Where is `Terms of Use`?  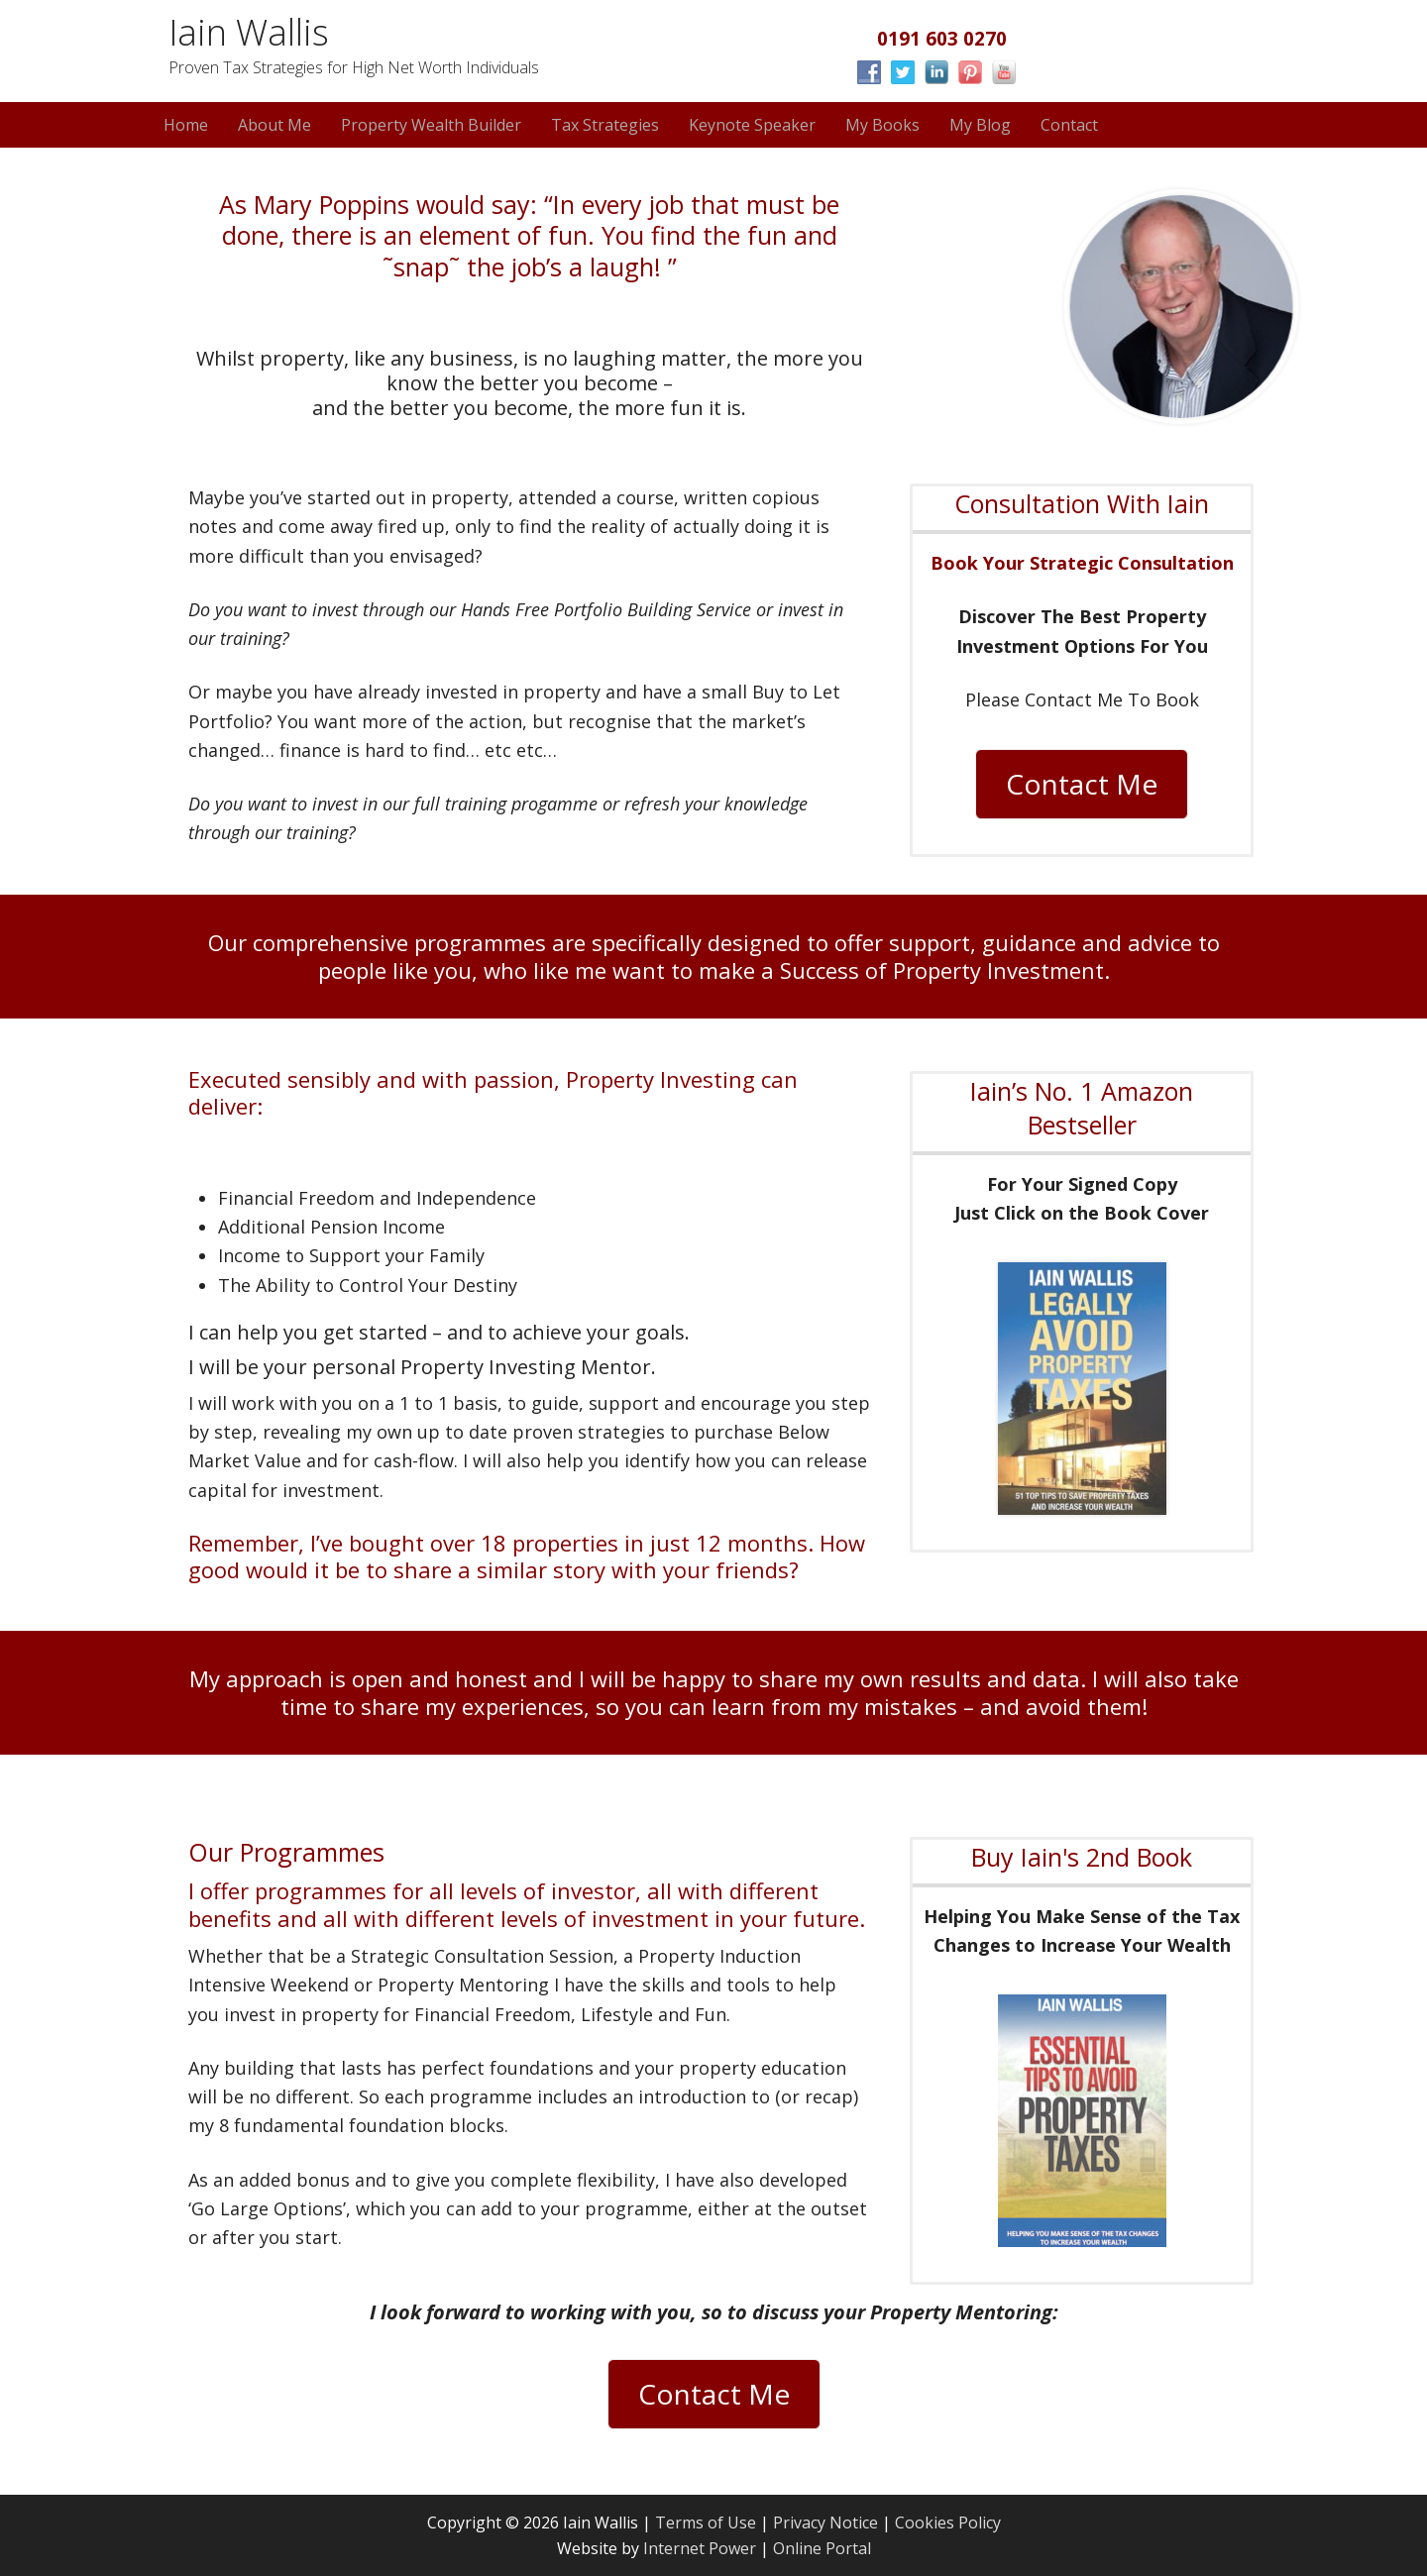
Terms of Use is located at coordinates (705, 2522).